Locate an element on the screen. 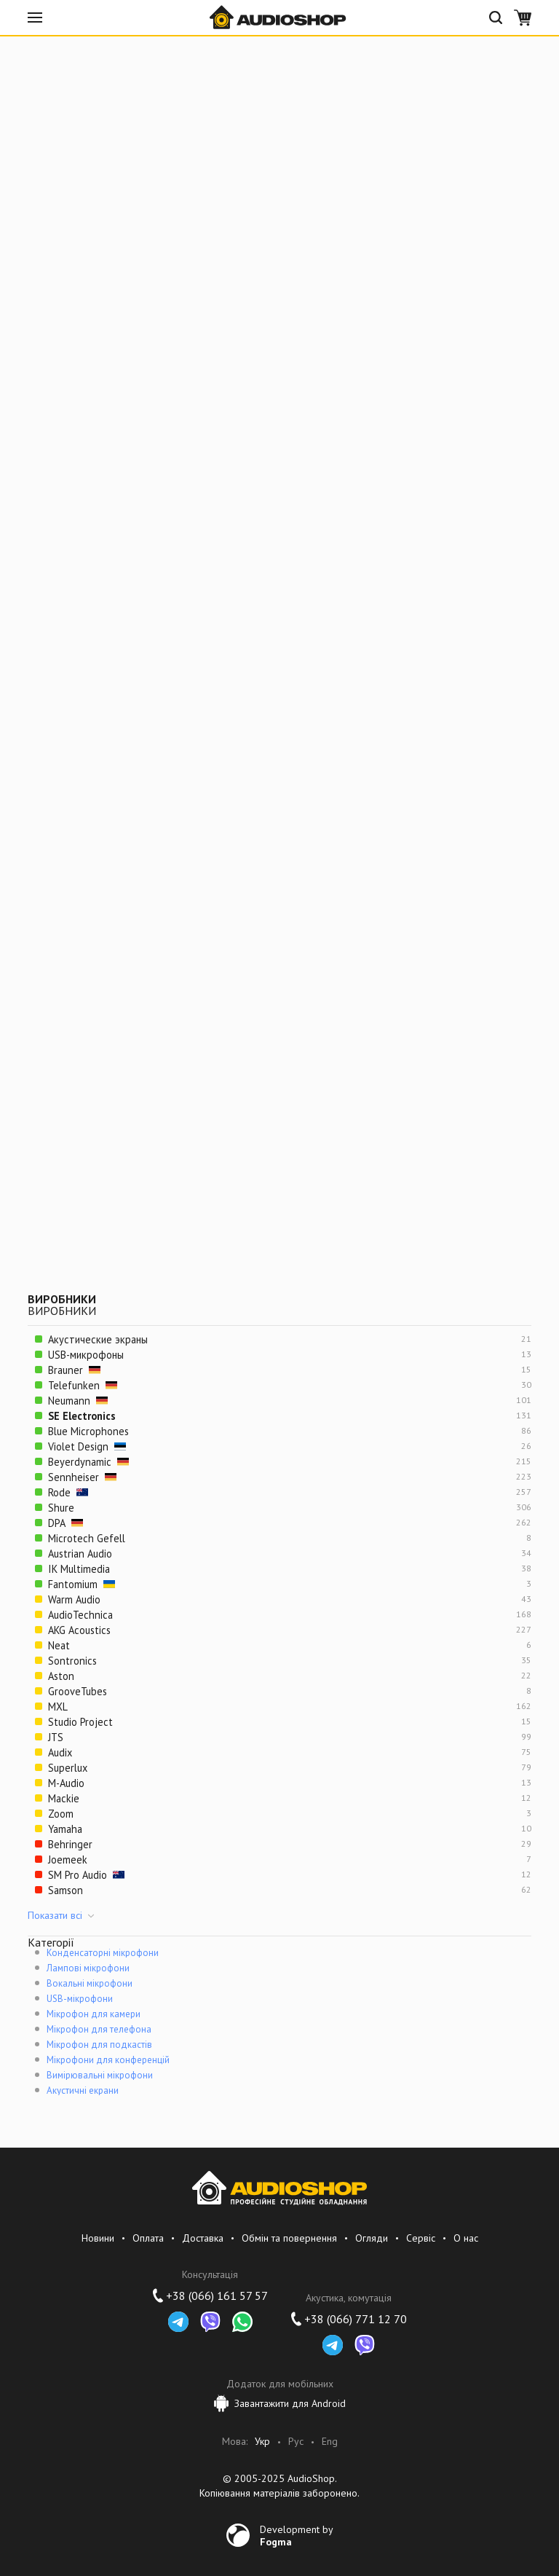  Superlux is located at coordinates (67, 1768).